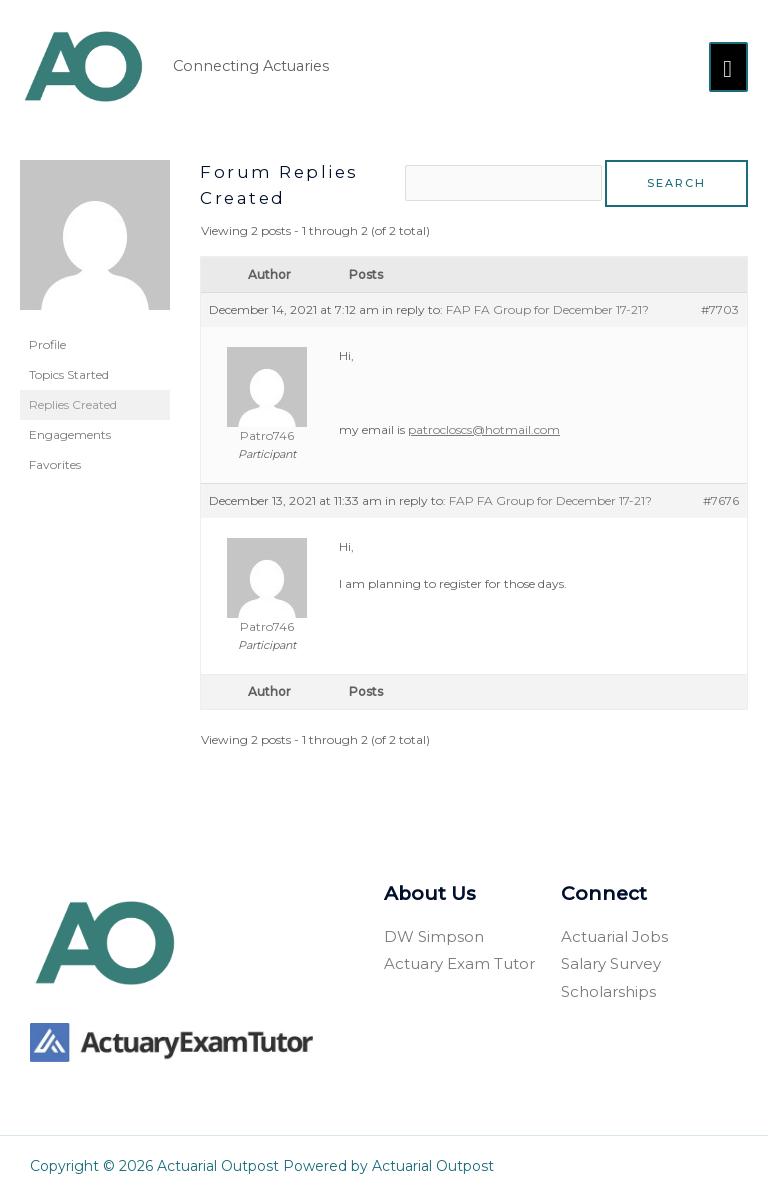 The image size is (768, 1192). Describe the element at coordinates (721, 494) in the screenshot. I see `#7676` at that location.